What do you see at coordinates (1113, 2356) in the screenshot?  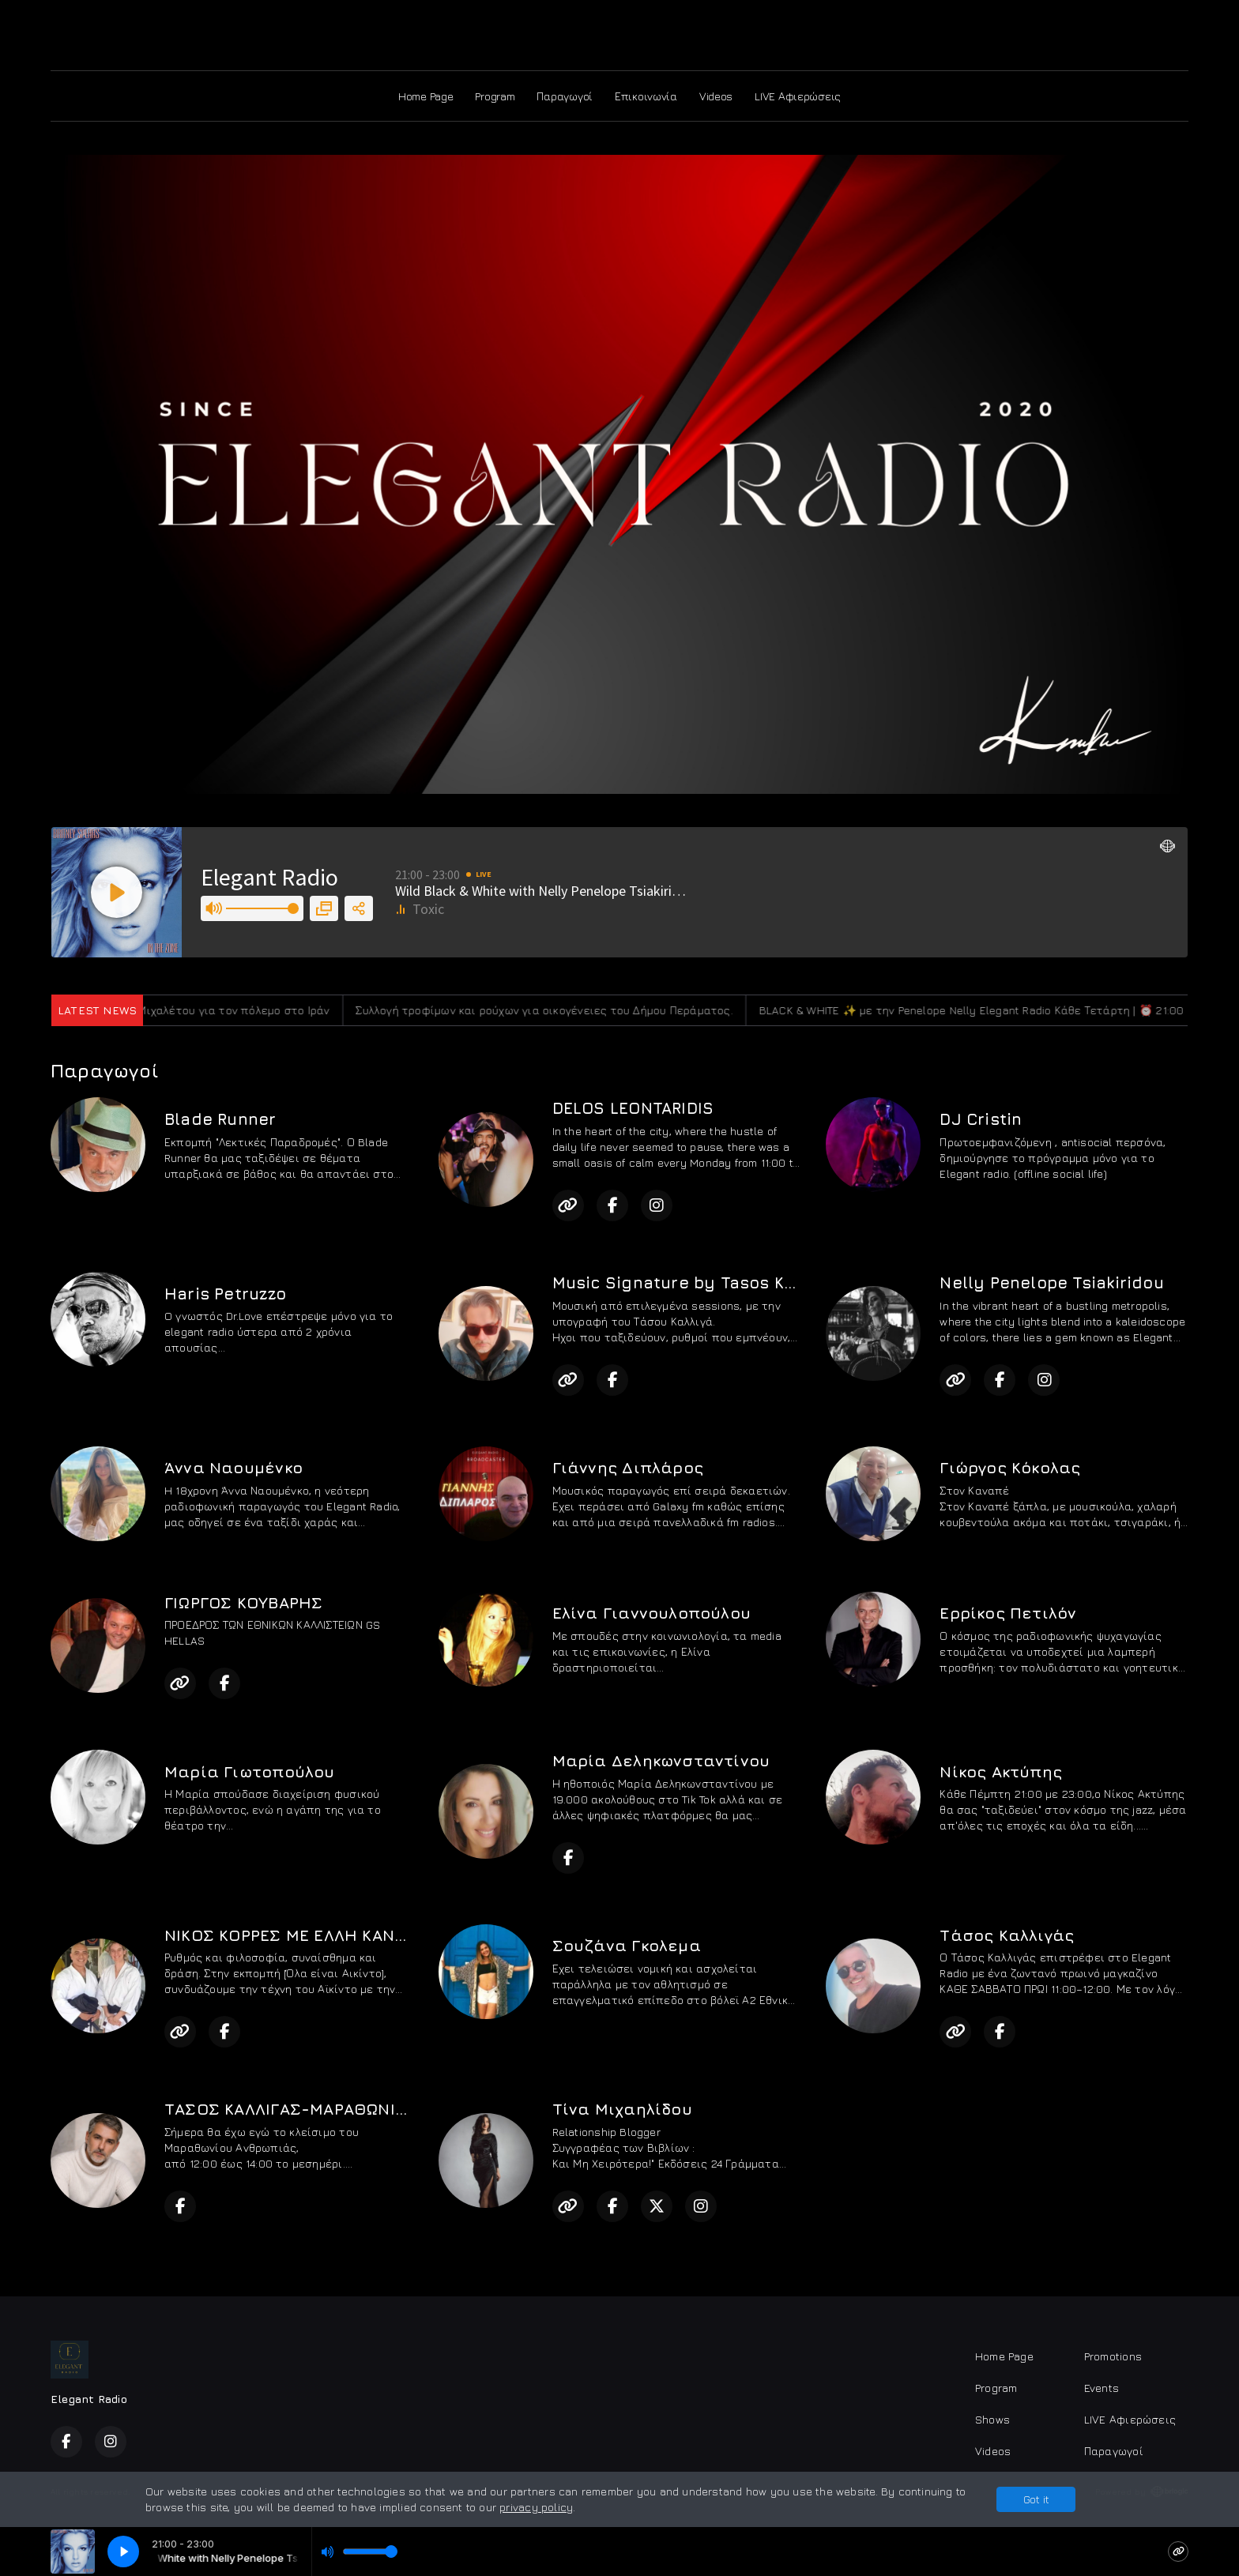 I see `Promotions` at bounding box center [1113, 2356].